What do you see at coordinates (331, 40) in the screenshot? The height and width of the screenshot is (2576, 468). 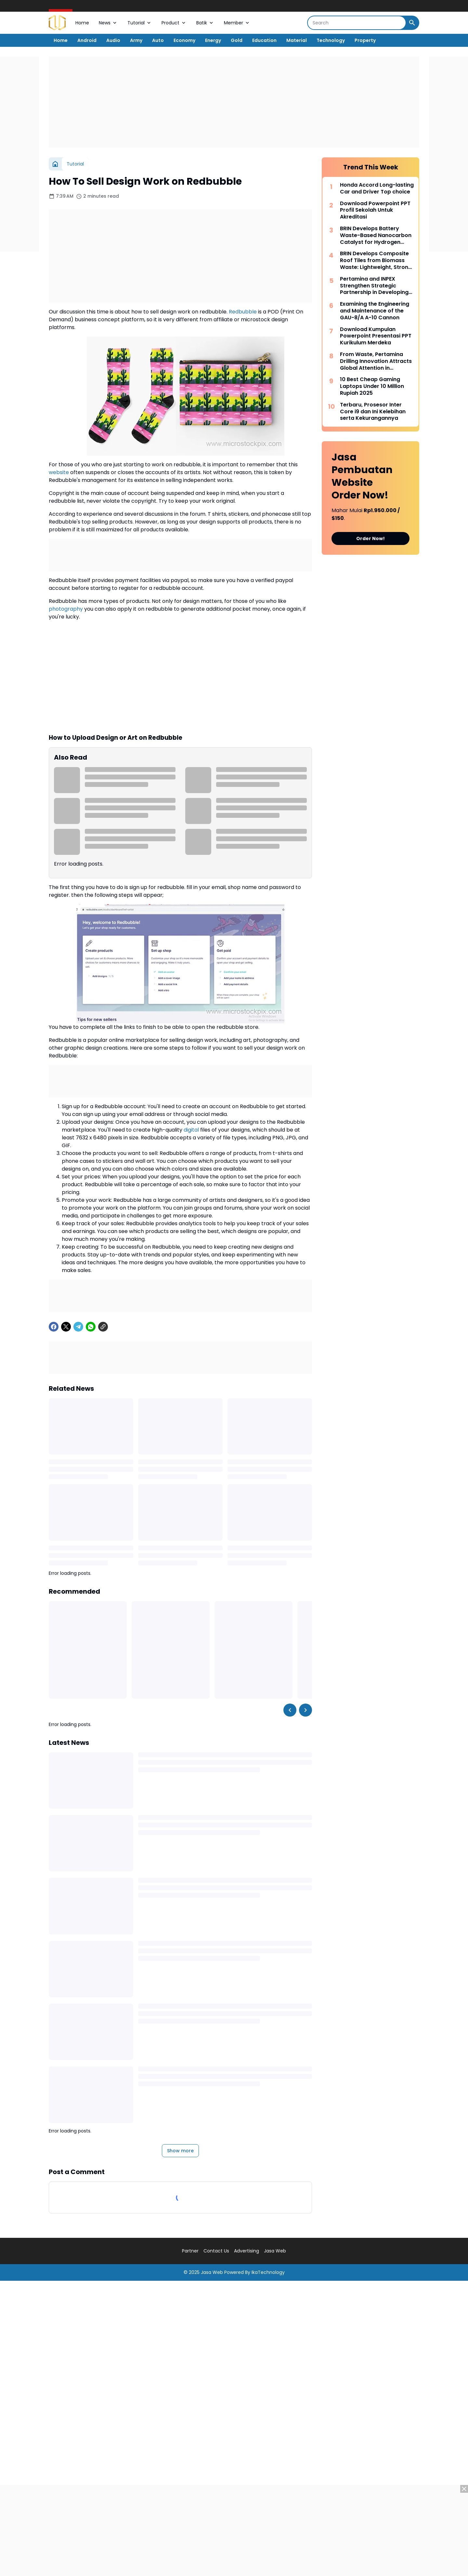 I see `Technology` at bounding box center [331, 40].